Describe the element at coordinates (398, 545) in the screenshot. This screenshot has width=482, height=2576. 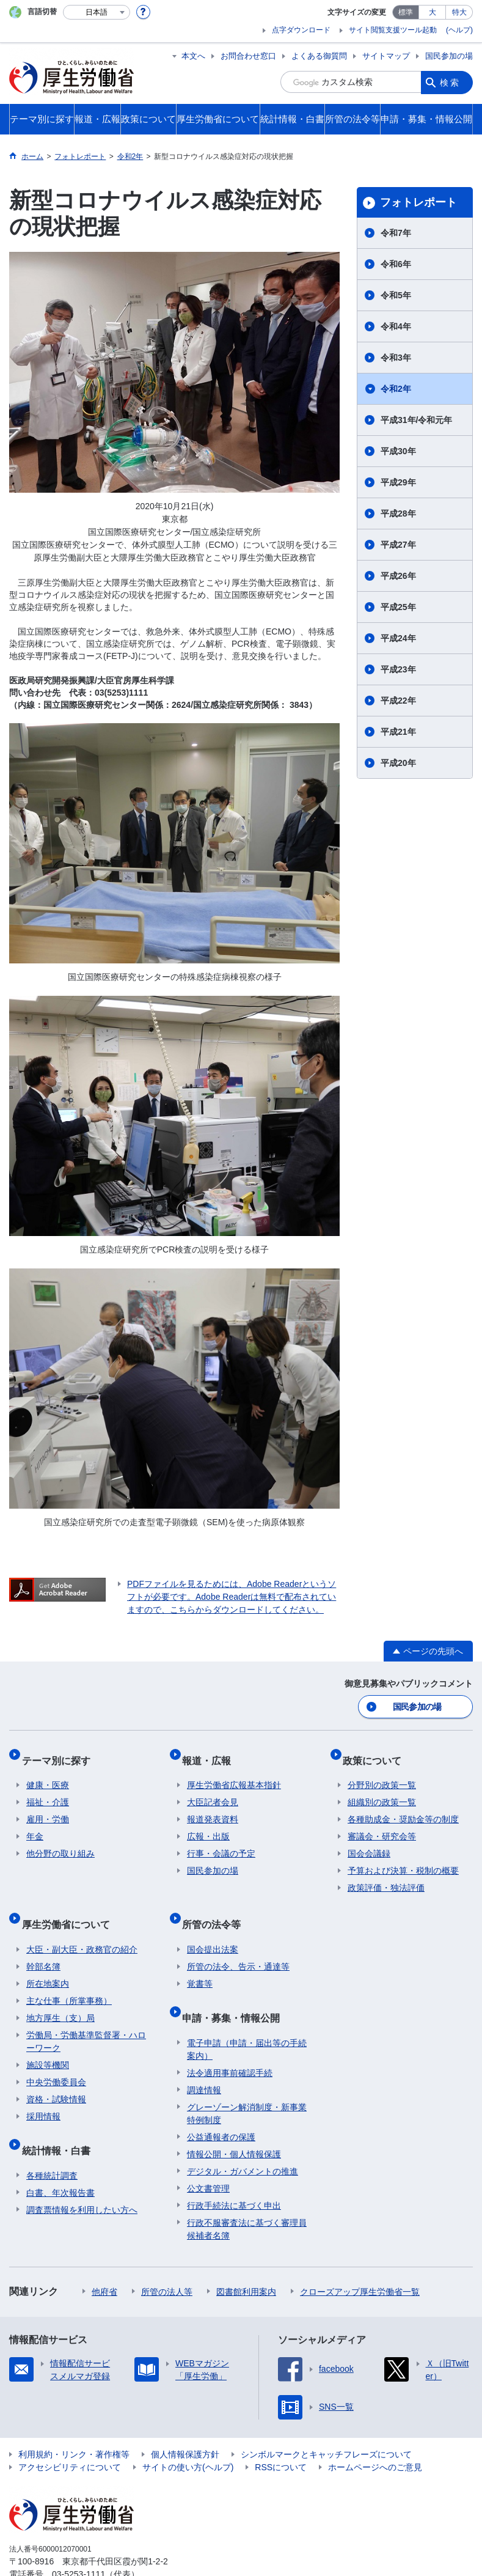
I see `平成27年` at that location.